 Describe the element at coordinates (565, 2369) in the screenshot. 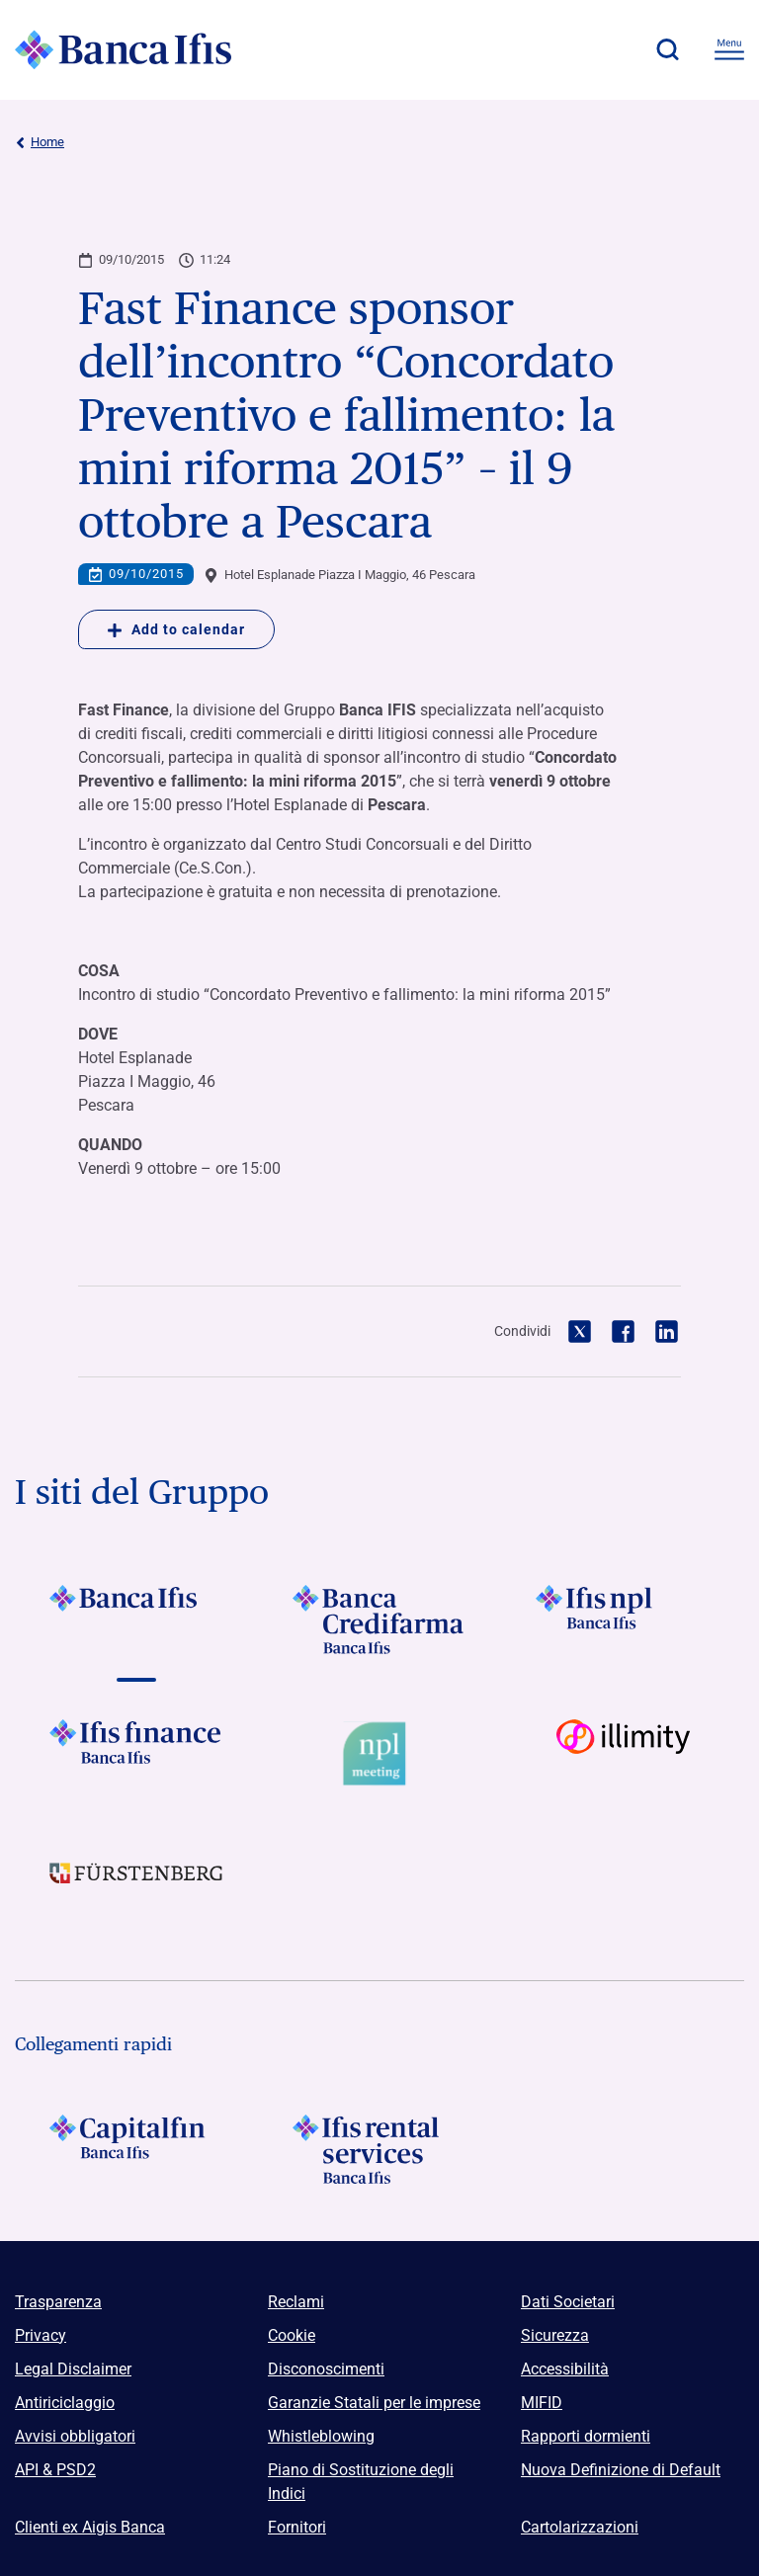

I see `Accessibilità` at that location.